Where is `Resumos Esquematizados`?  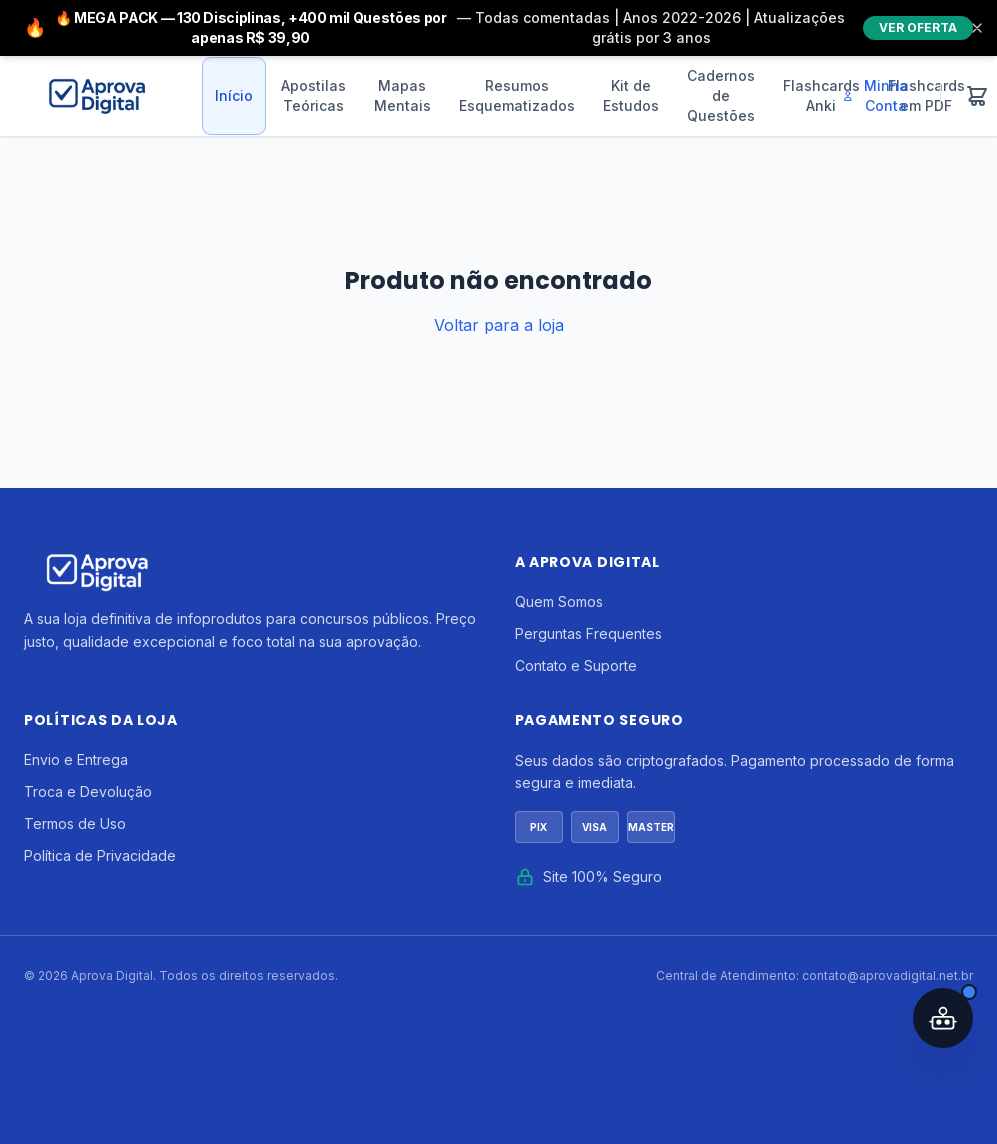 Resumos Esquematizados is located at coordinates (517, 95).